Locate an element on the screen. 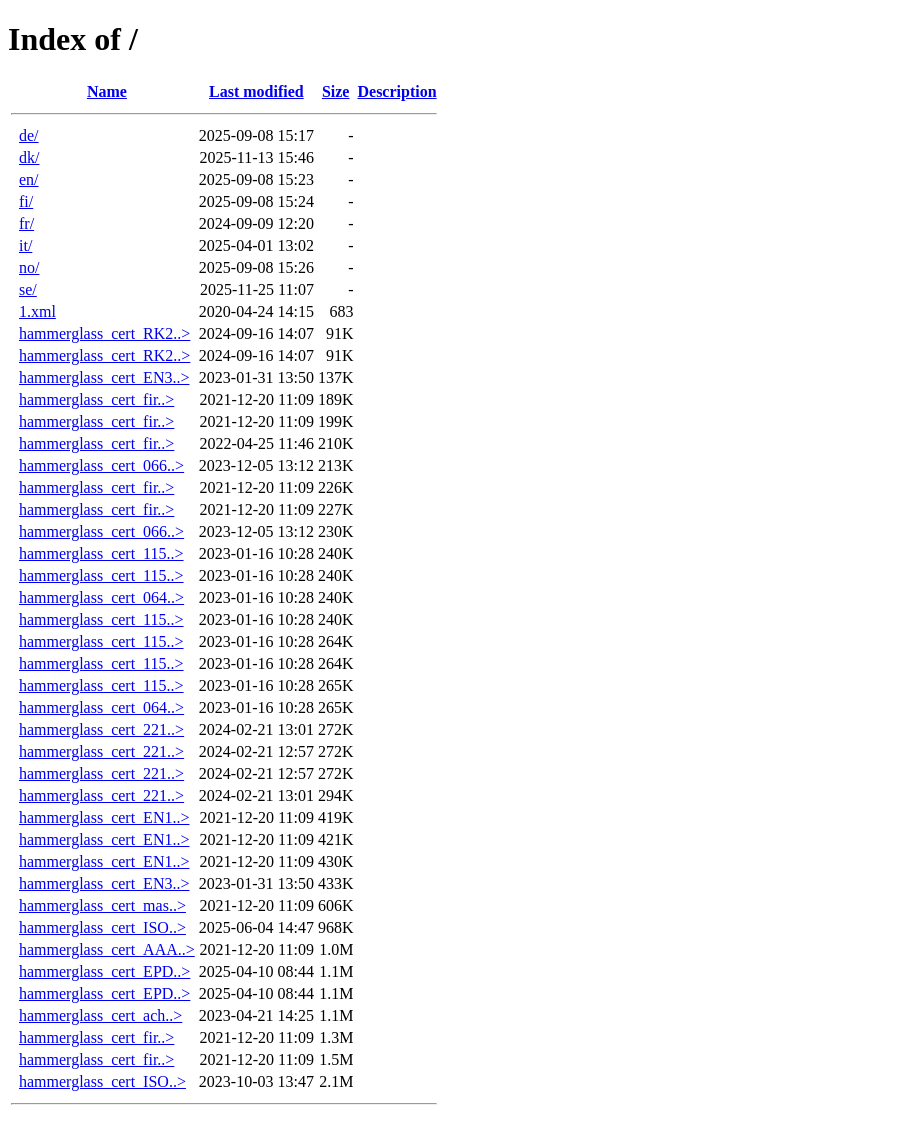 Image resolution: width=914 pixels, height=1124 pixels. Size is located at coordinates (336, 91).